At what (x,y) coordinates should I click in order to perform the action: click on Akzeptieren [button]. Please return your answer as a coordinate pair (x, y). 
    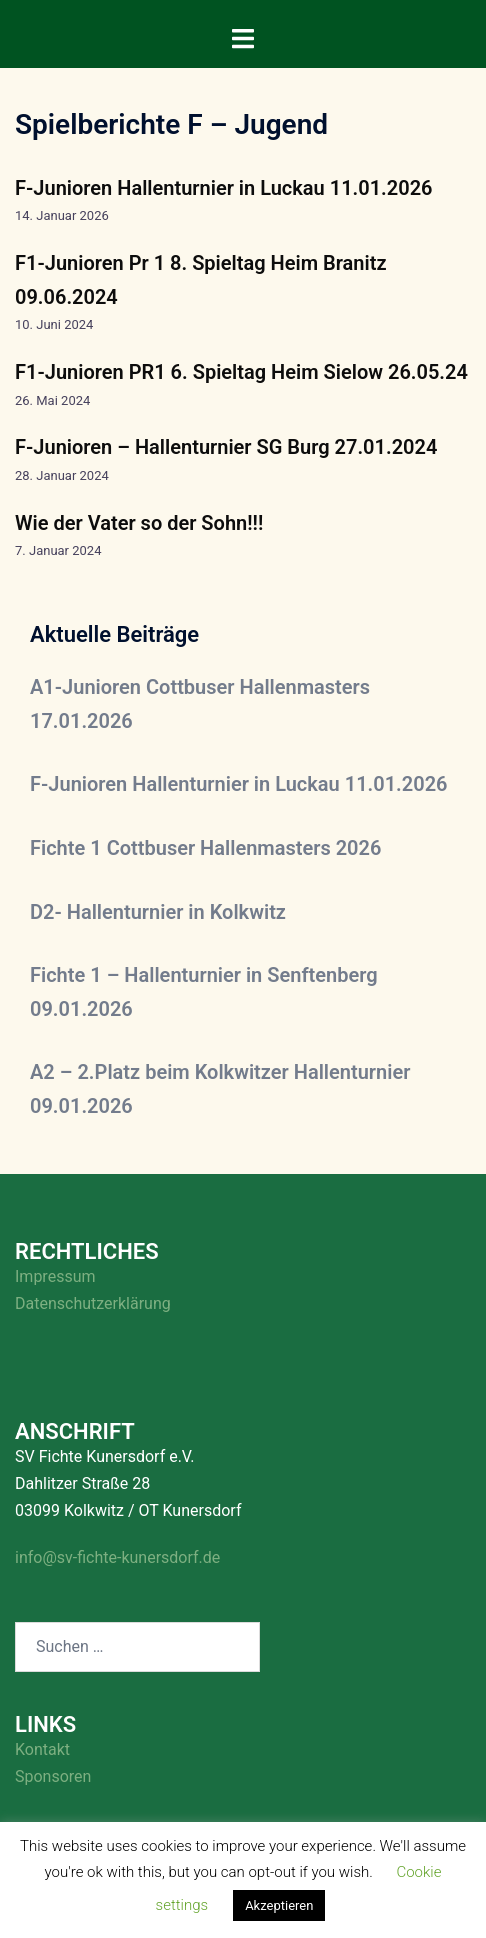
    Looking at the image, I should click on (279, 1905).